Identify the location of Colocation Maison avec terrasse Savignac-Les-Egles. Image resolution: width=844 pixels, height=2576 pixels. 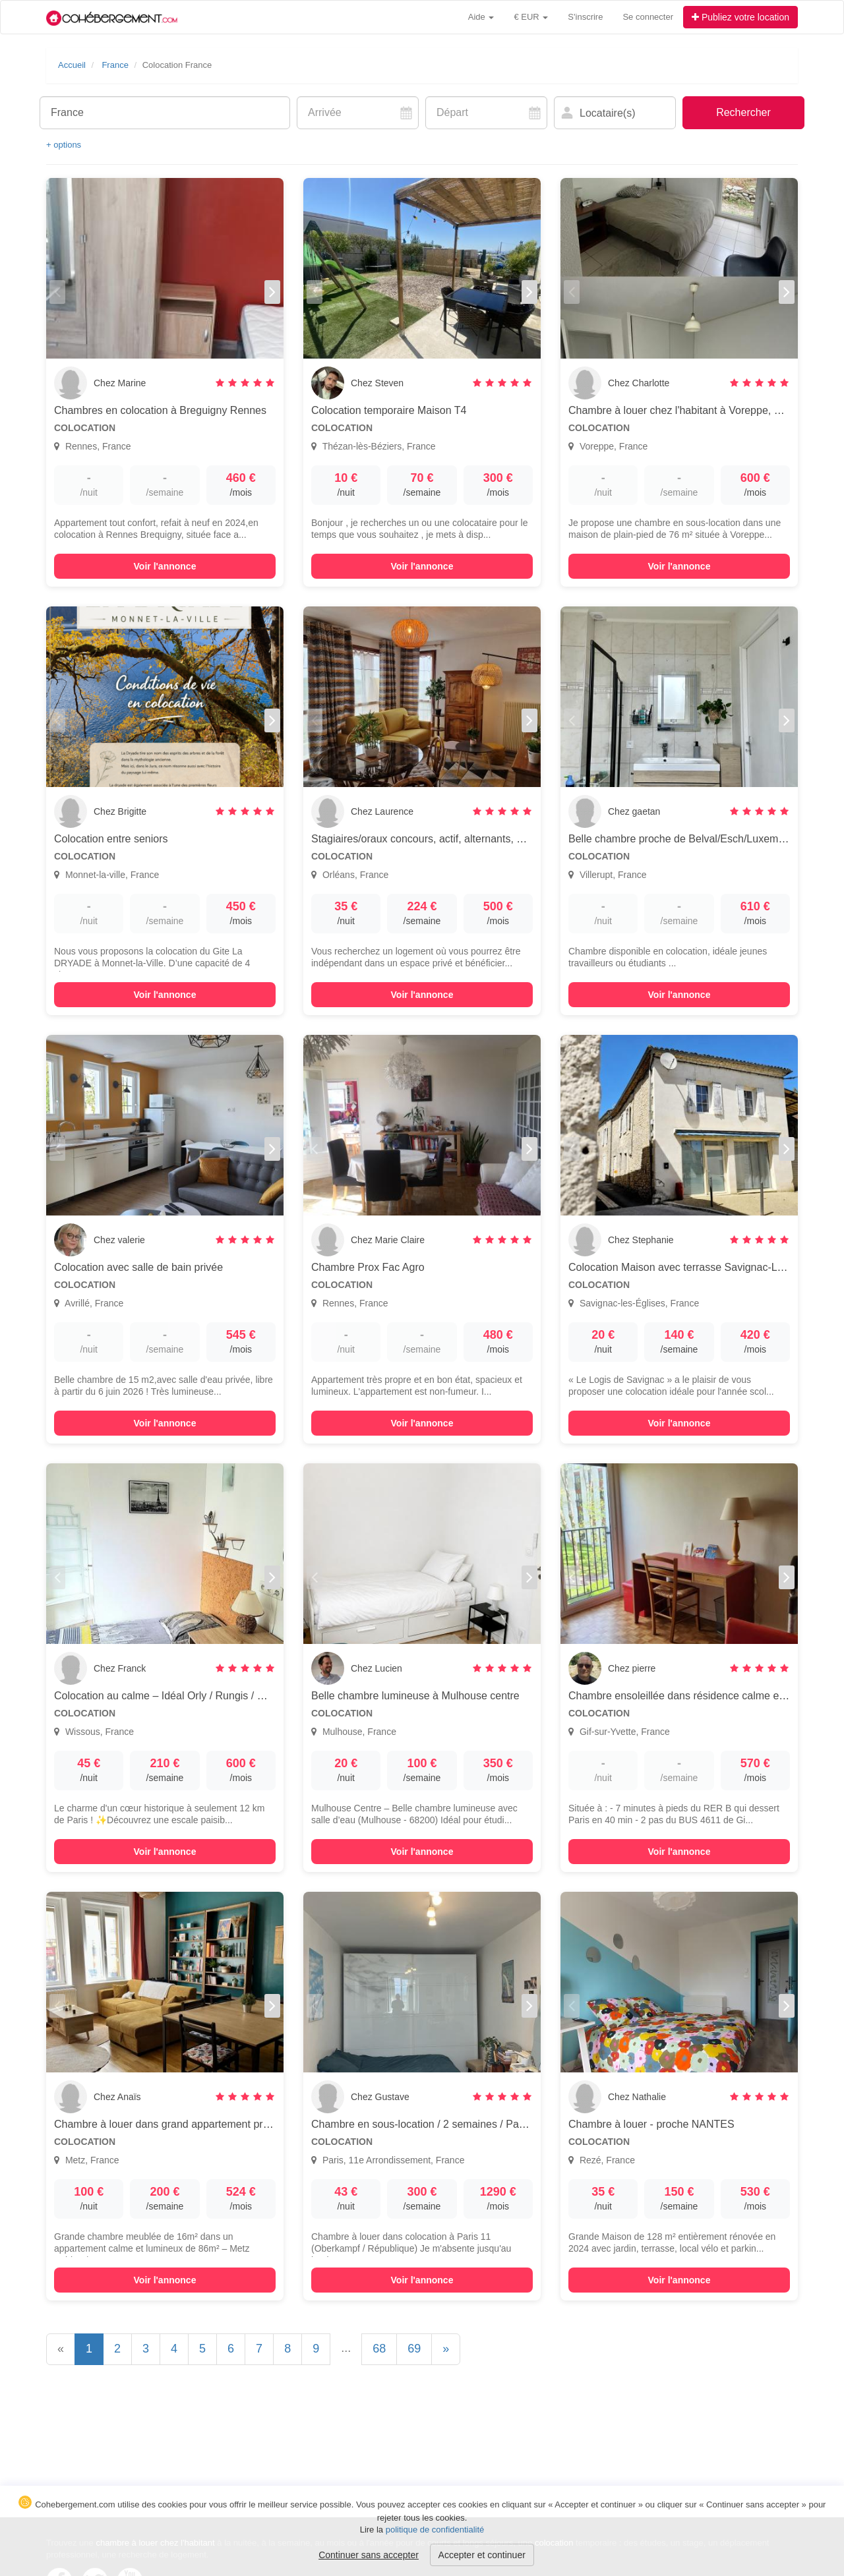
(693, 1267).